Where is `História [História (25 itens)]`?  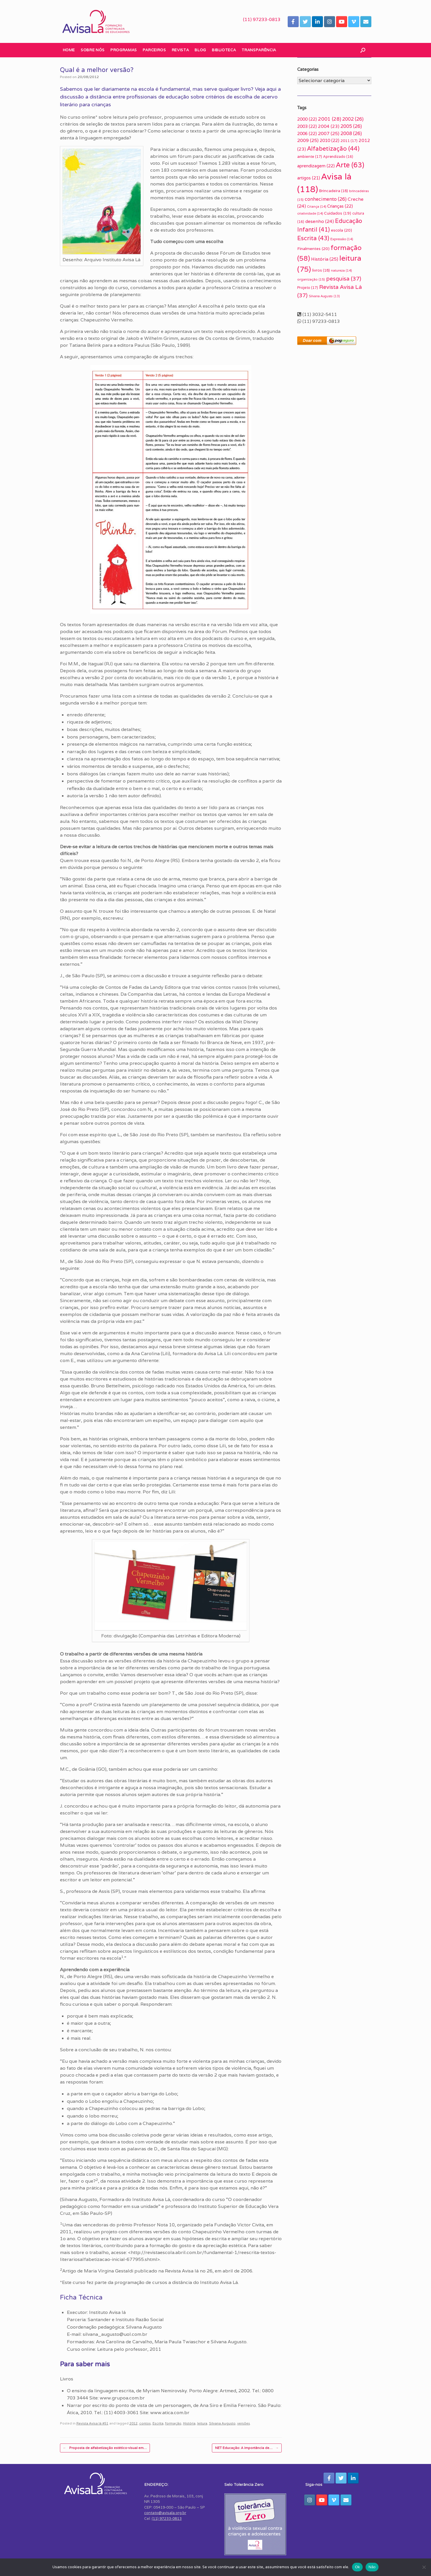 História [História (25 itens)] is located at coordinates (324, 259).